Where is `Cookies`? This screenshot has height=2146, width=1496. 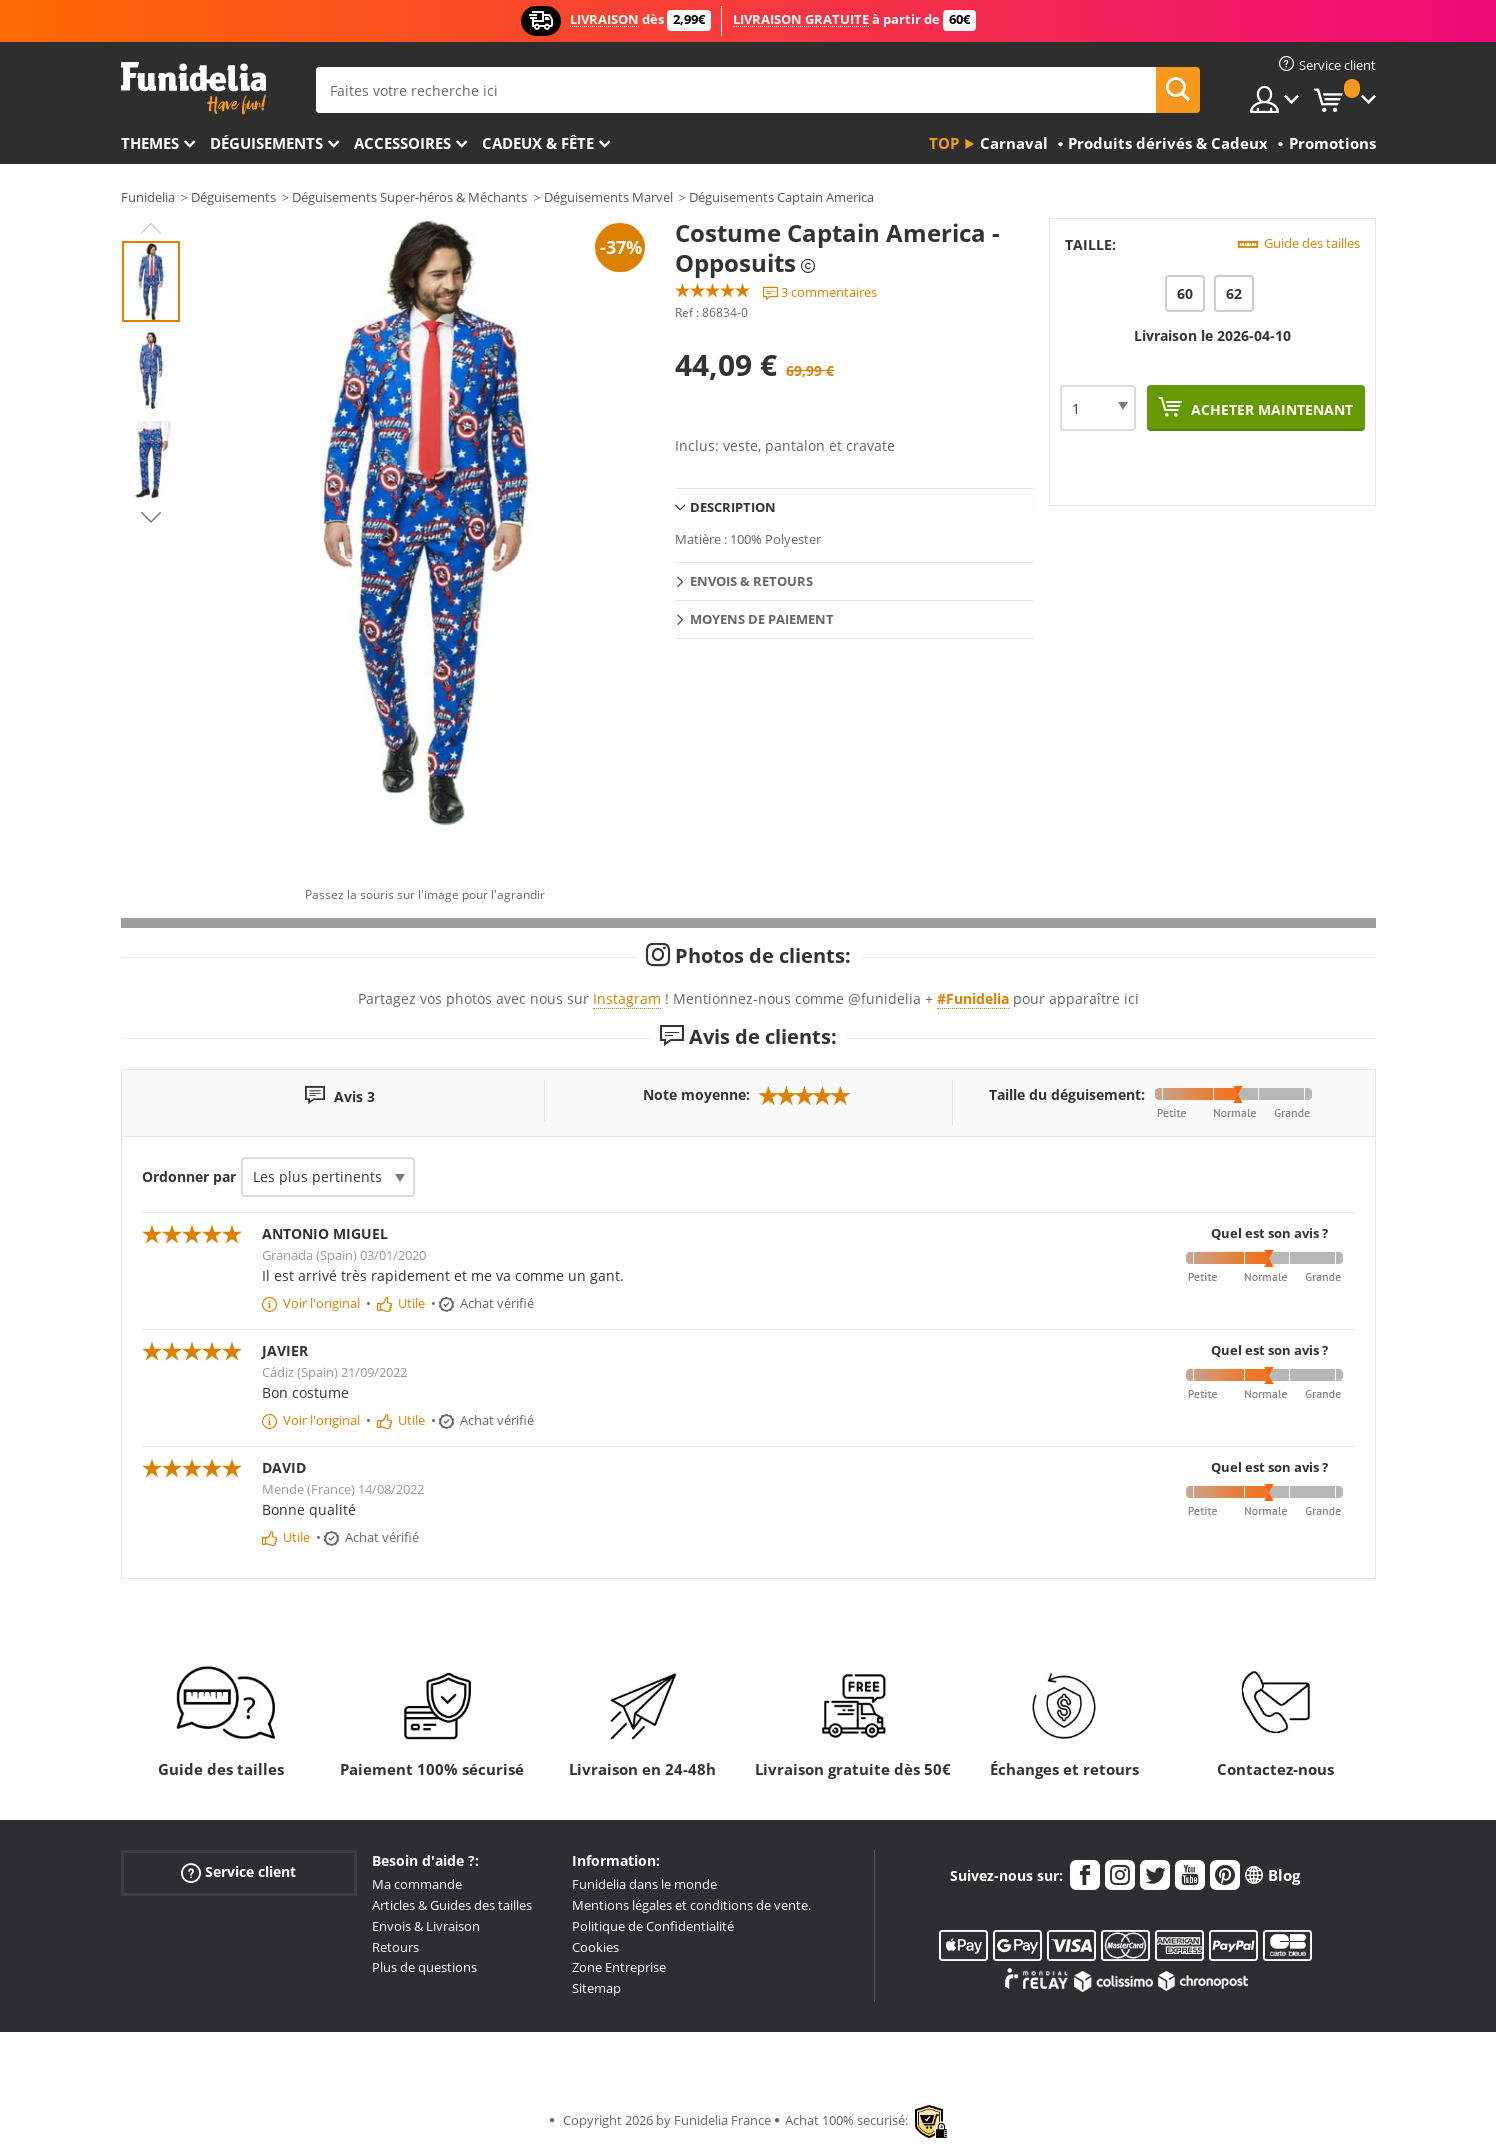
Cookies is located at coordinates (595, 1947).